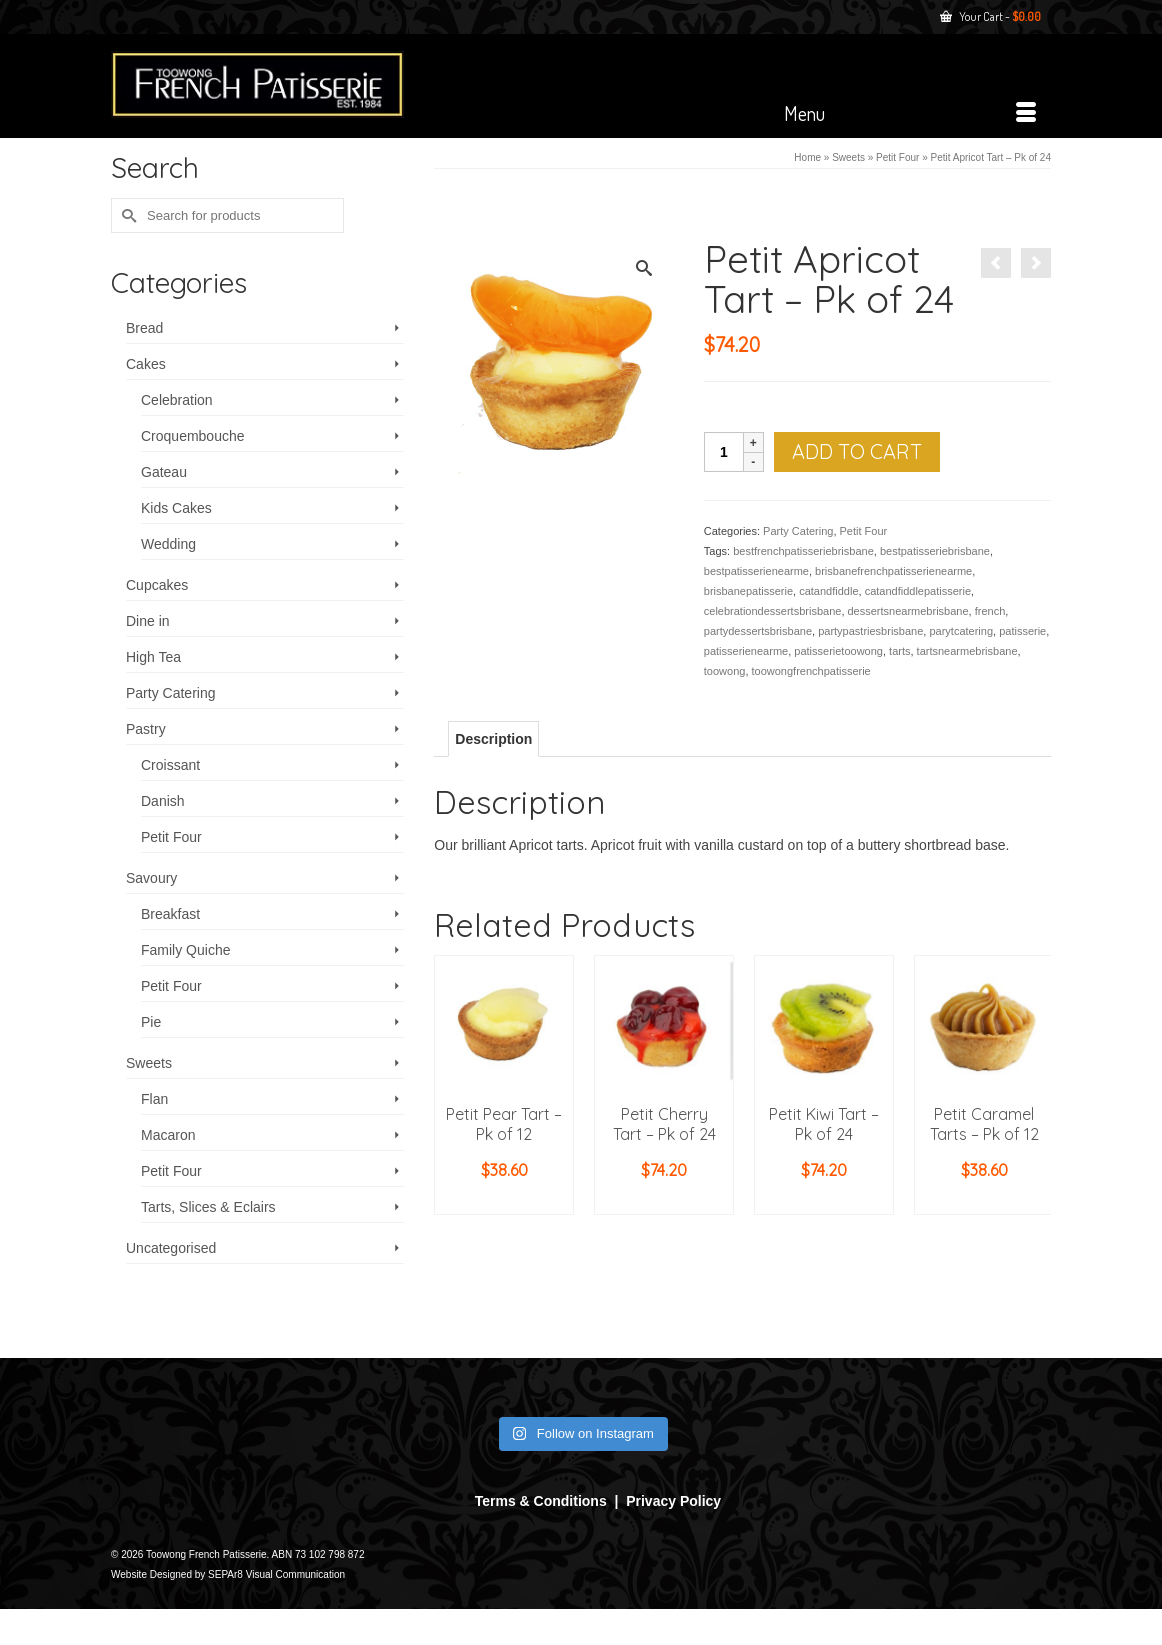 This screenshot has height=1645, width=1162. I want to click on Terms & Conditions, so click(541, 1501).